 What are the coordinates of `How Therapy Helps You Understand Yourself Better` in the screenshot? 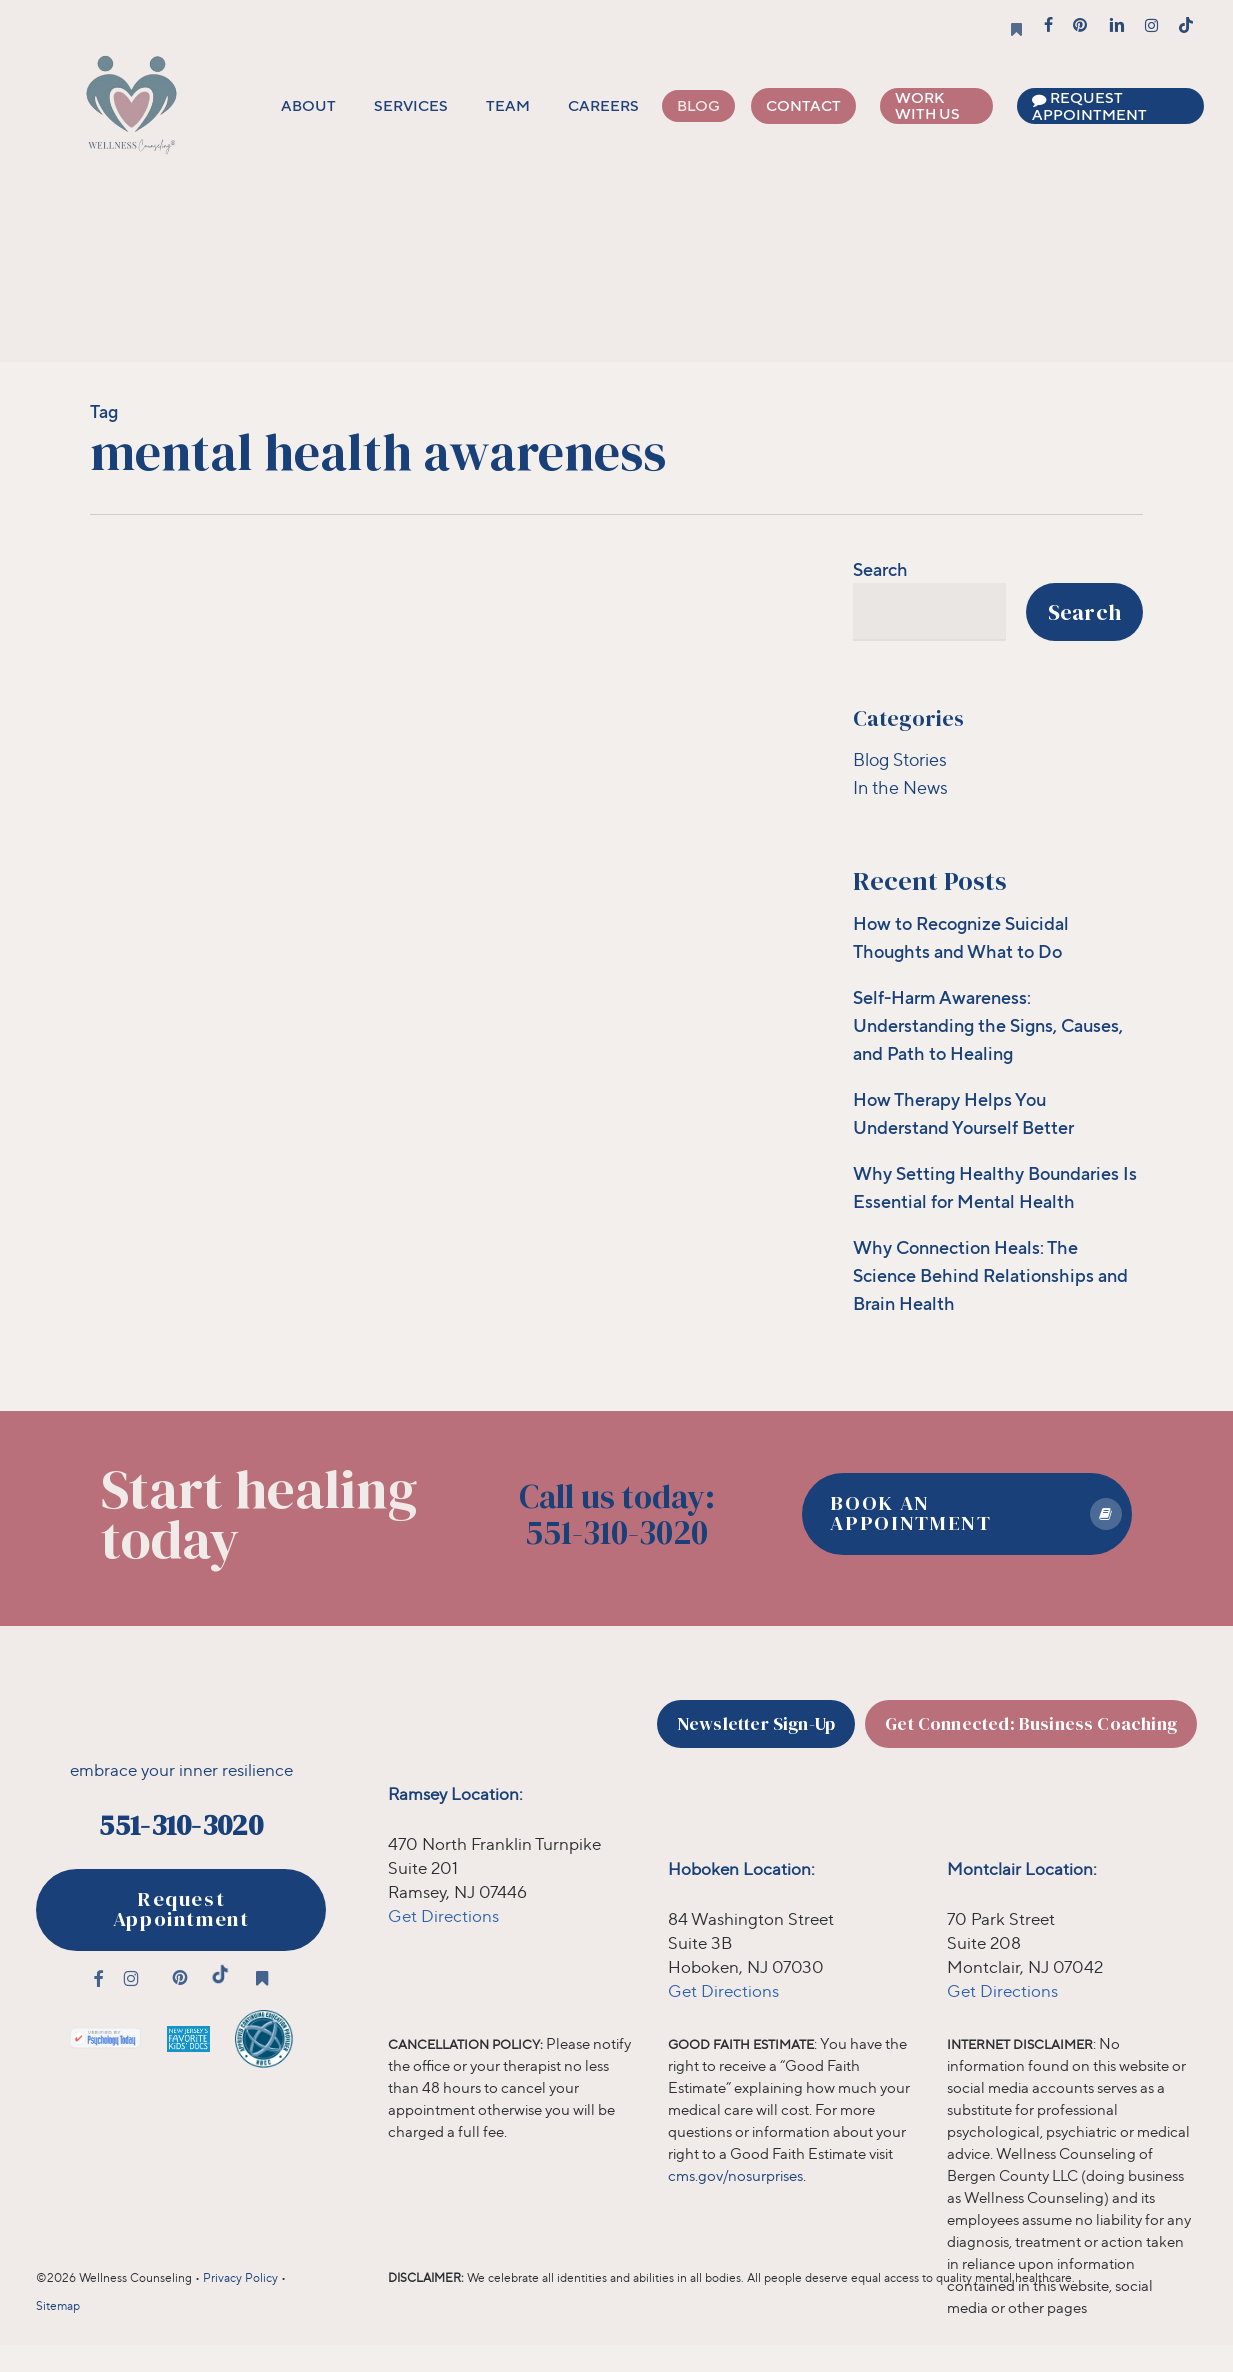 It's located at (963, 1113).